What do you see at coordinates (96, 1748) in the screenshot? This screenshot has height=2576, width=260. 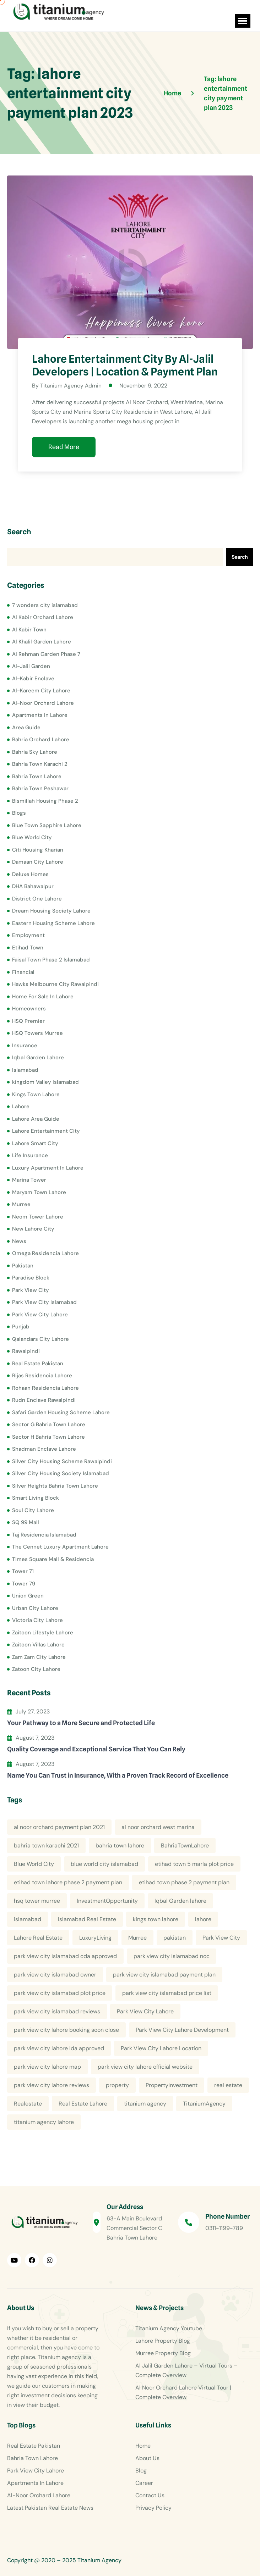 I see `Quality Coverage and Exceptional Service That You Can Rely` at bounding box center [96, 1748].